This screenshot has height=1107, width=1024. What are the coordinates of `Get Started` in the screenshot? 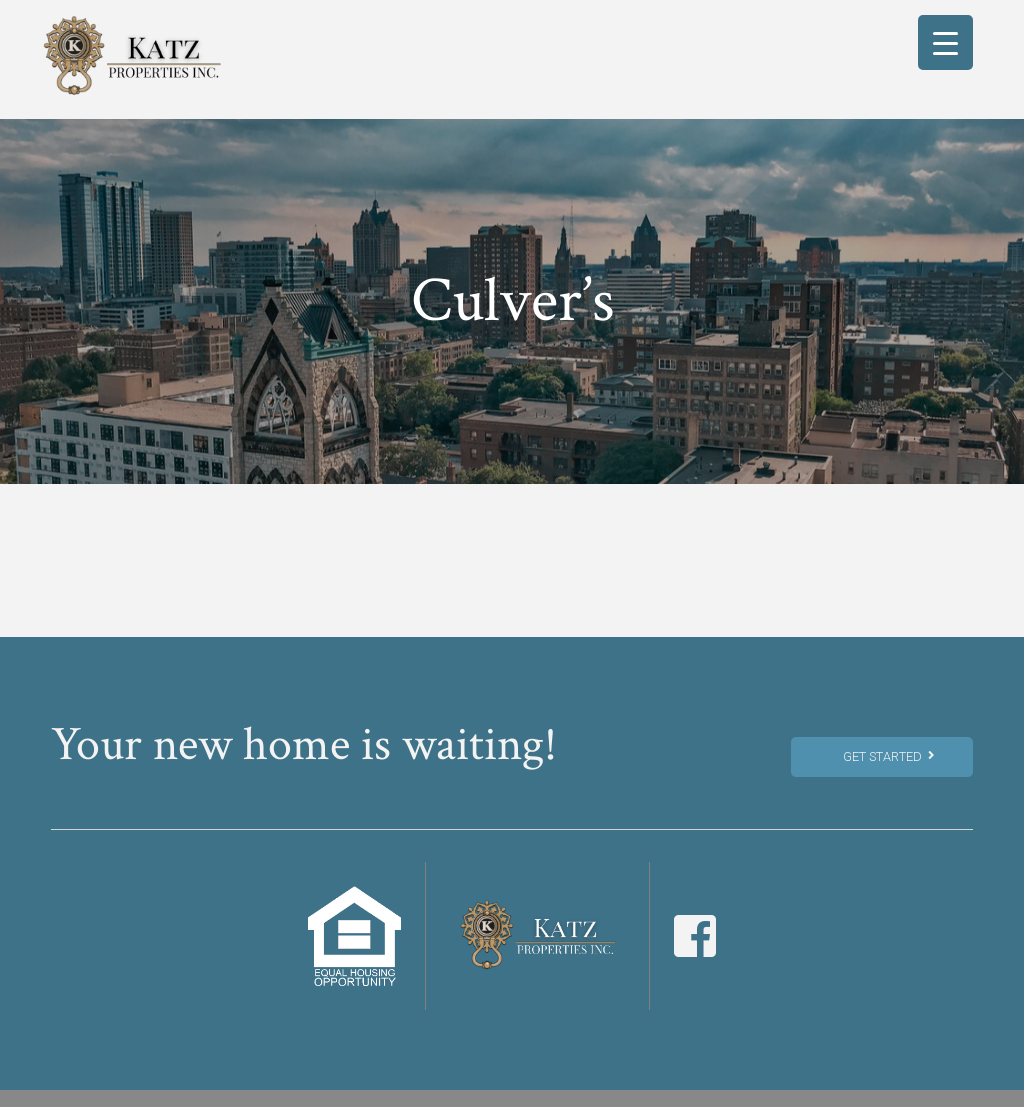 It's located at (888, 756).